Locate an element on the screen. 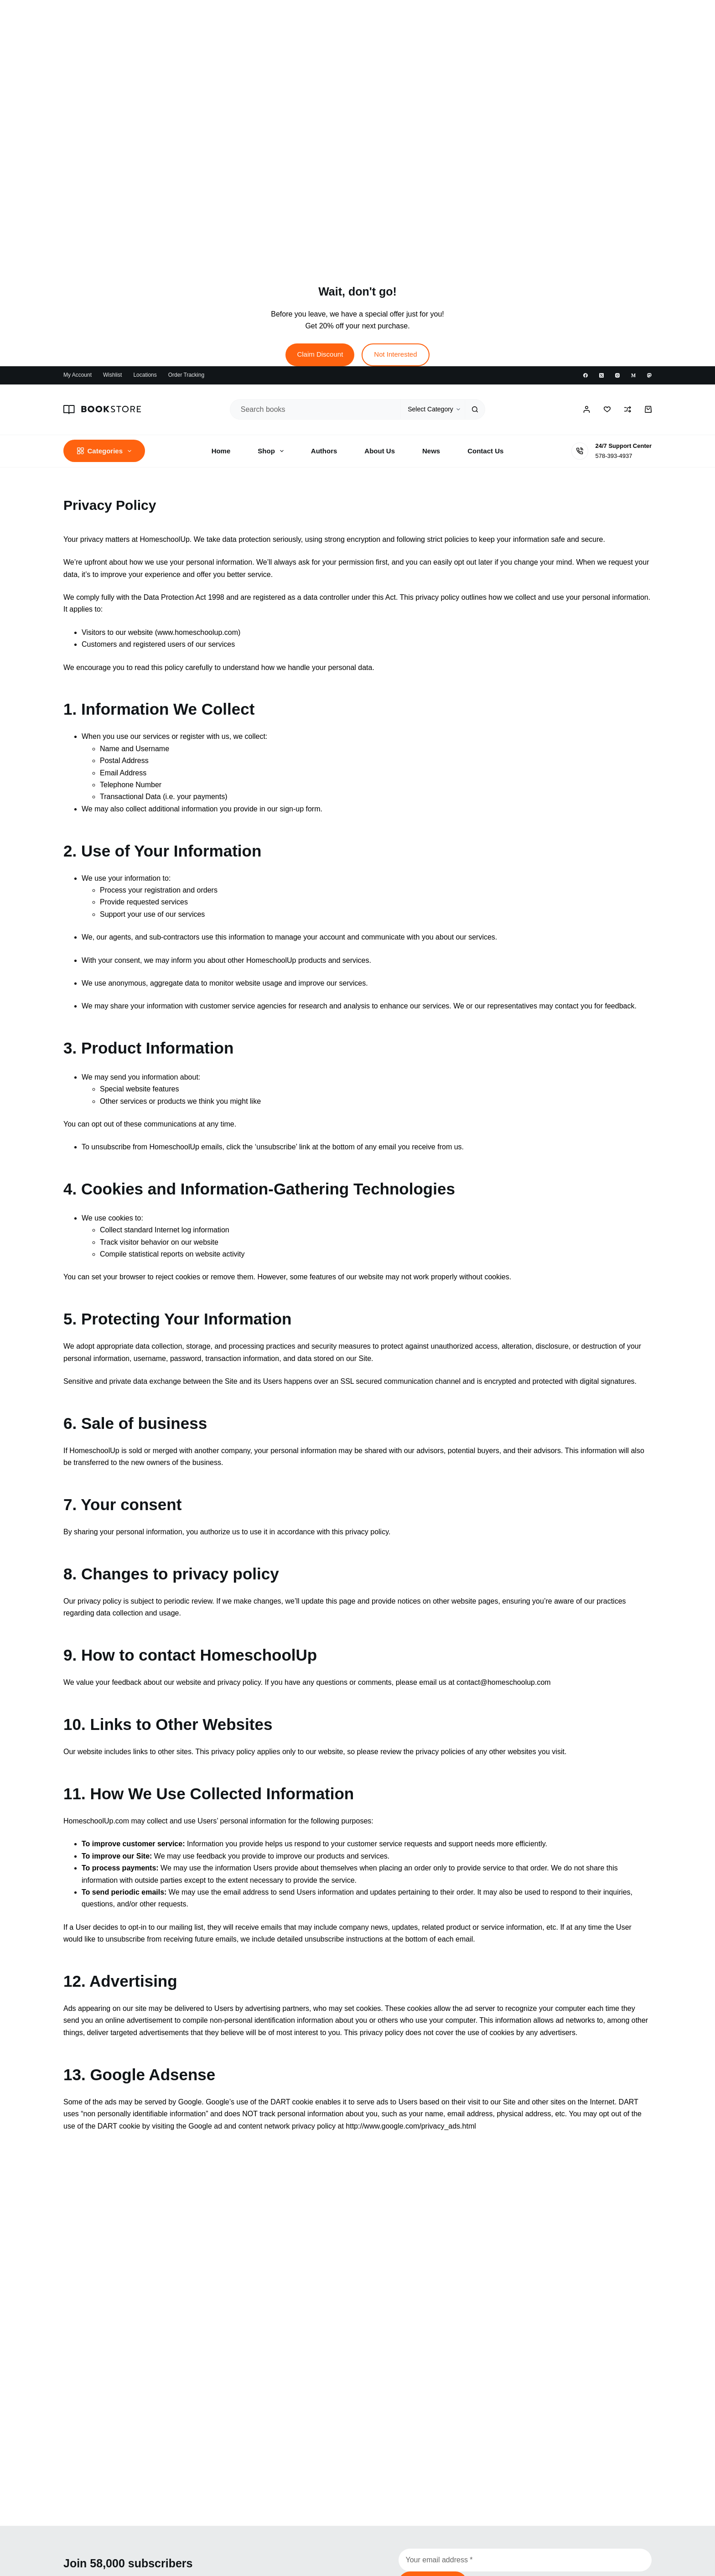 This screenshot has height=2576, width=715. [Mastodon] is located at coordinates (649, 375).